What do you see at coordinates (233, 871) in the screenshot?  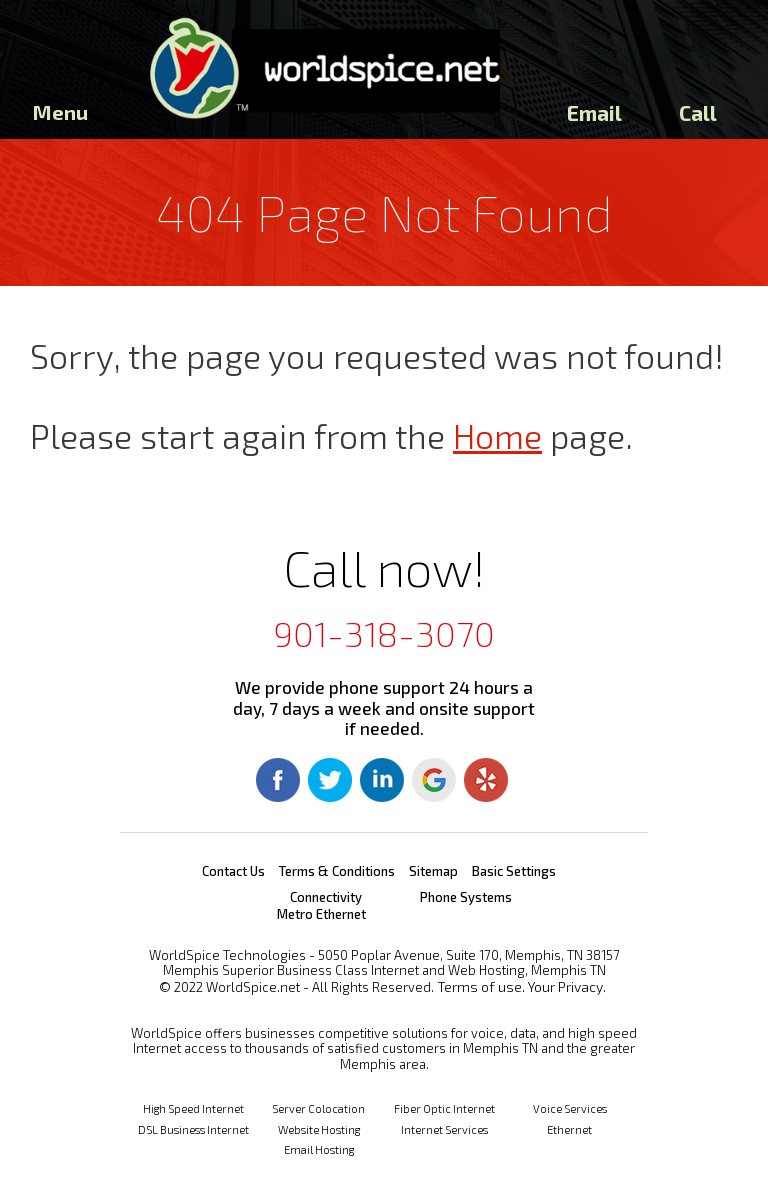 I see `Contact Us` at bounding box center [233, 871].